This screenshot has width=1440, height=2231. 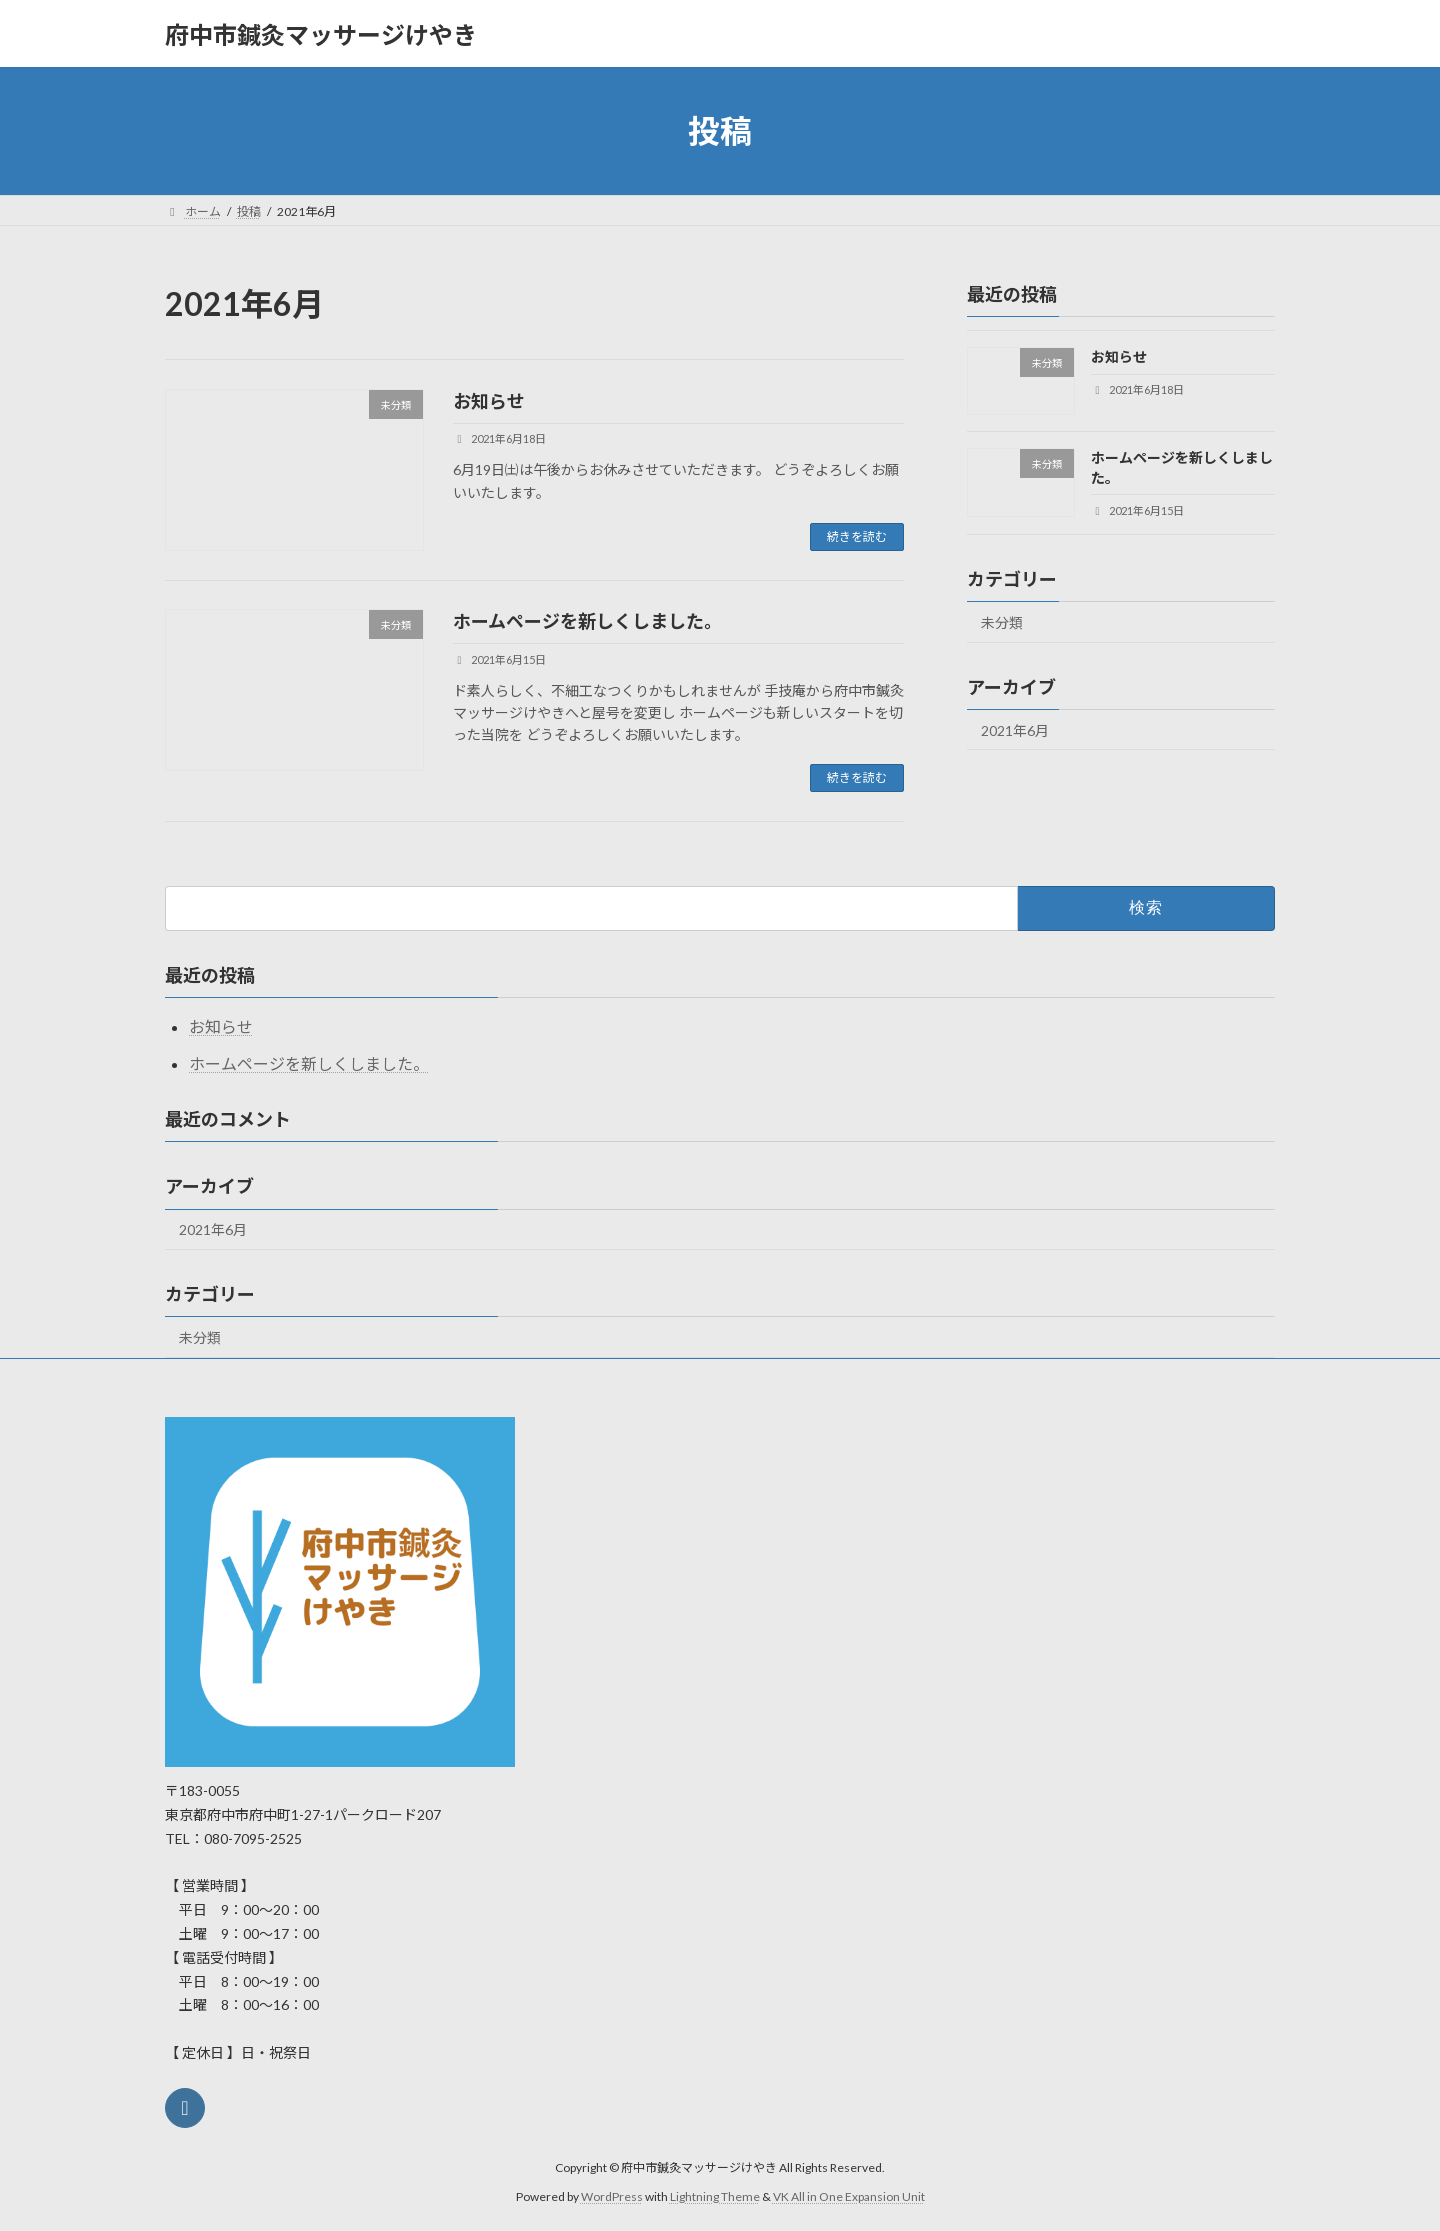 I want to click on WordPress, so click(x=612, y=2196).